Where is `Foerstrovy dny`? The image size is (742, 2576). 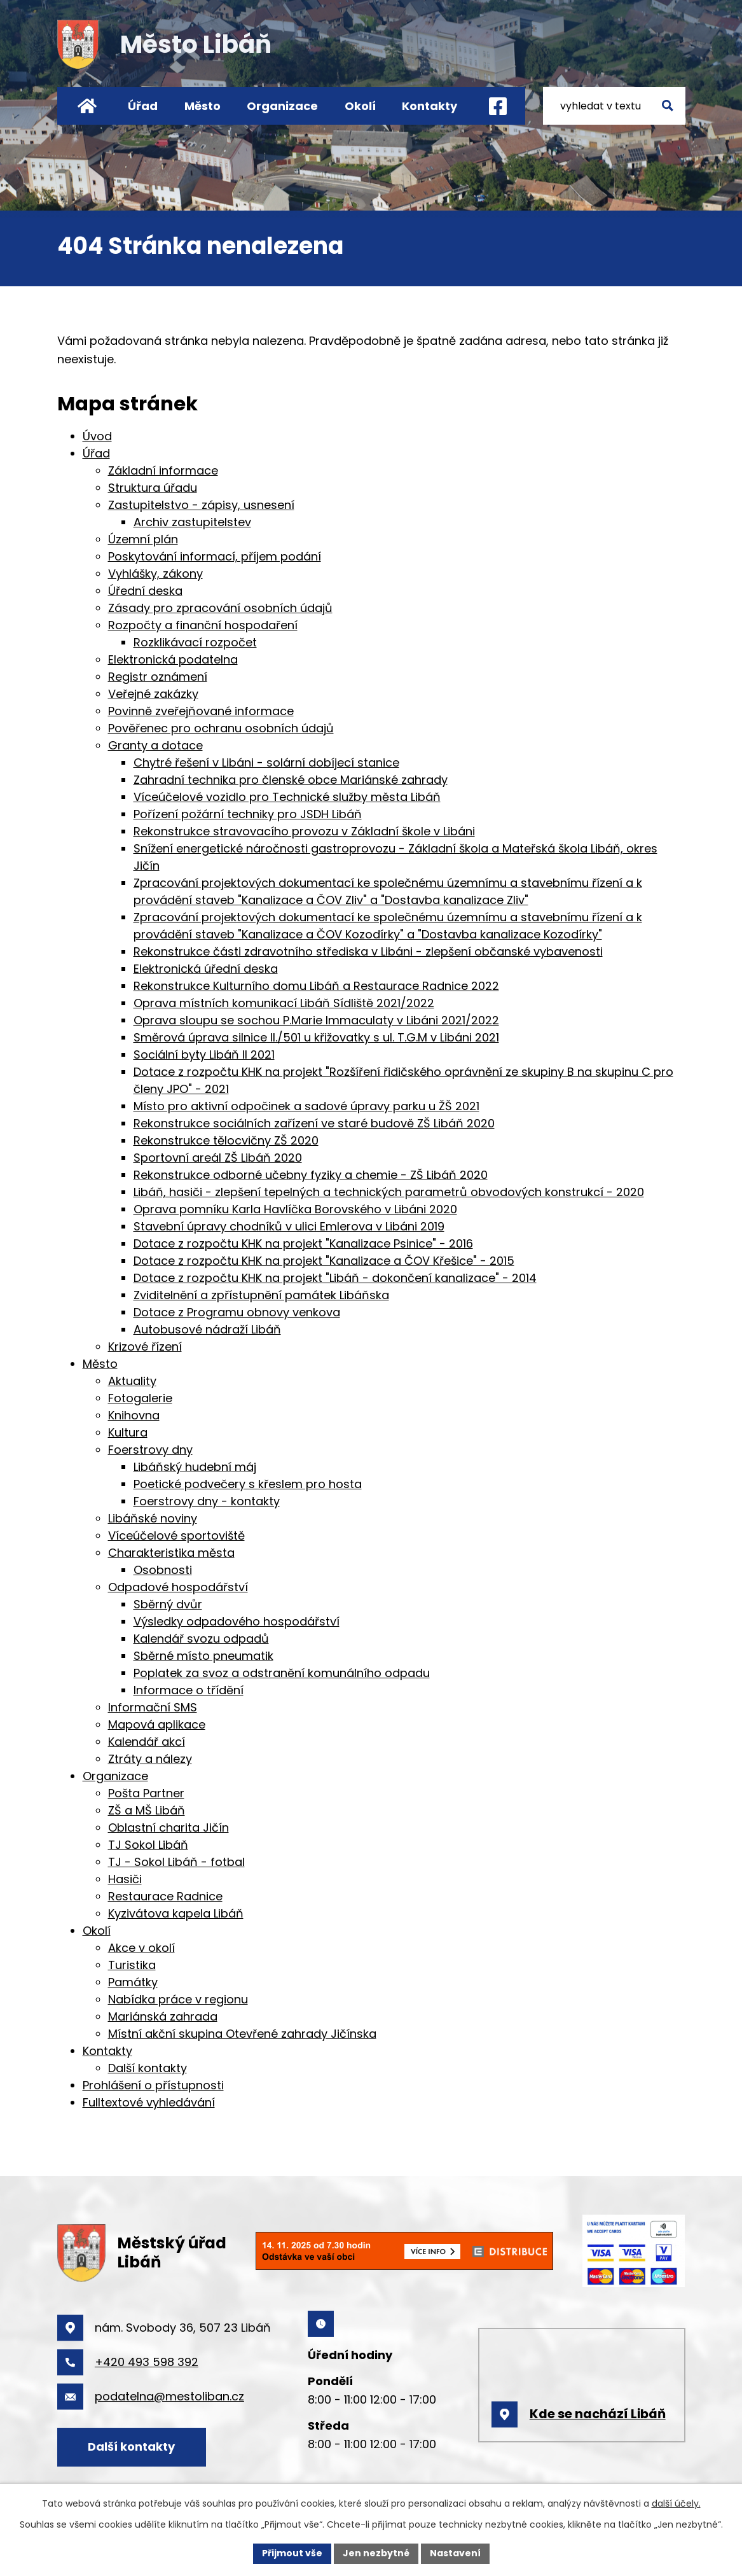
Foerstrovy dny is located at coordinates (150, 1450).